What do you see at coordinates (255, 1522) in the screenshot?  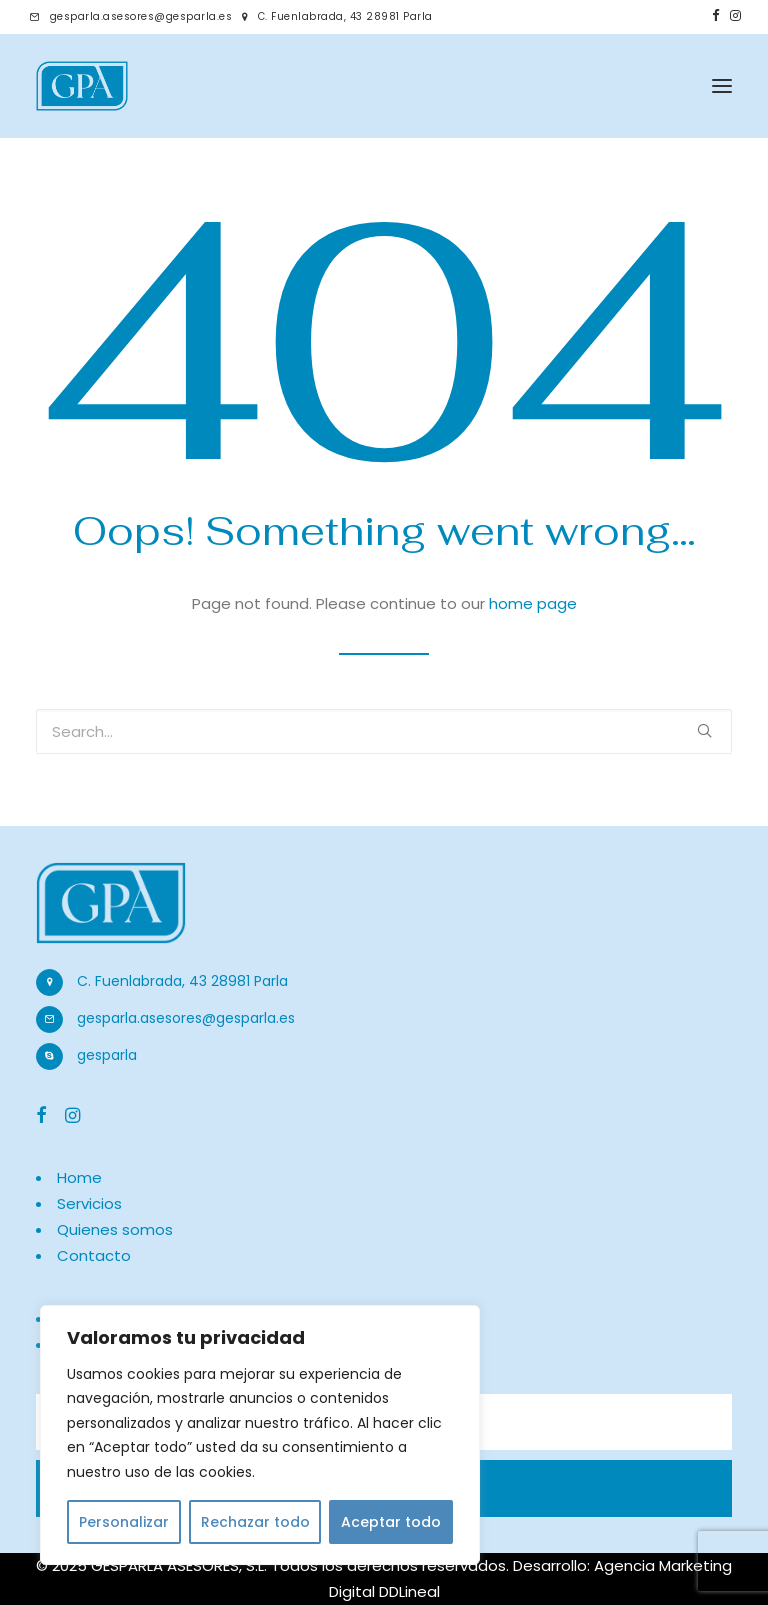 I see `Rechazar todo` at bounding box center [255, 1522].